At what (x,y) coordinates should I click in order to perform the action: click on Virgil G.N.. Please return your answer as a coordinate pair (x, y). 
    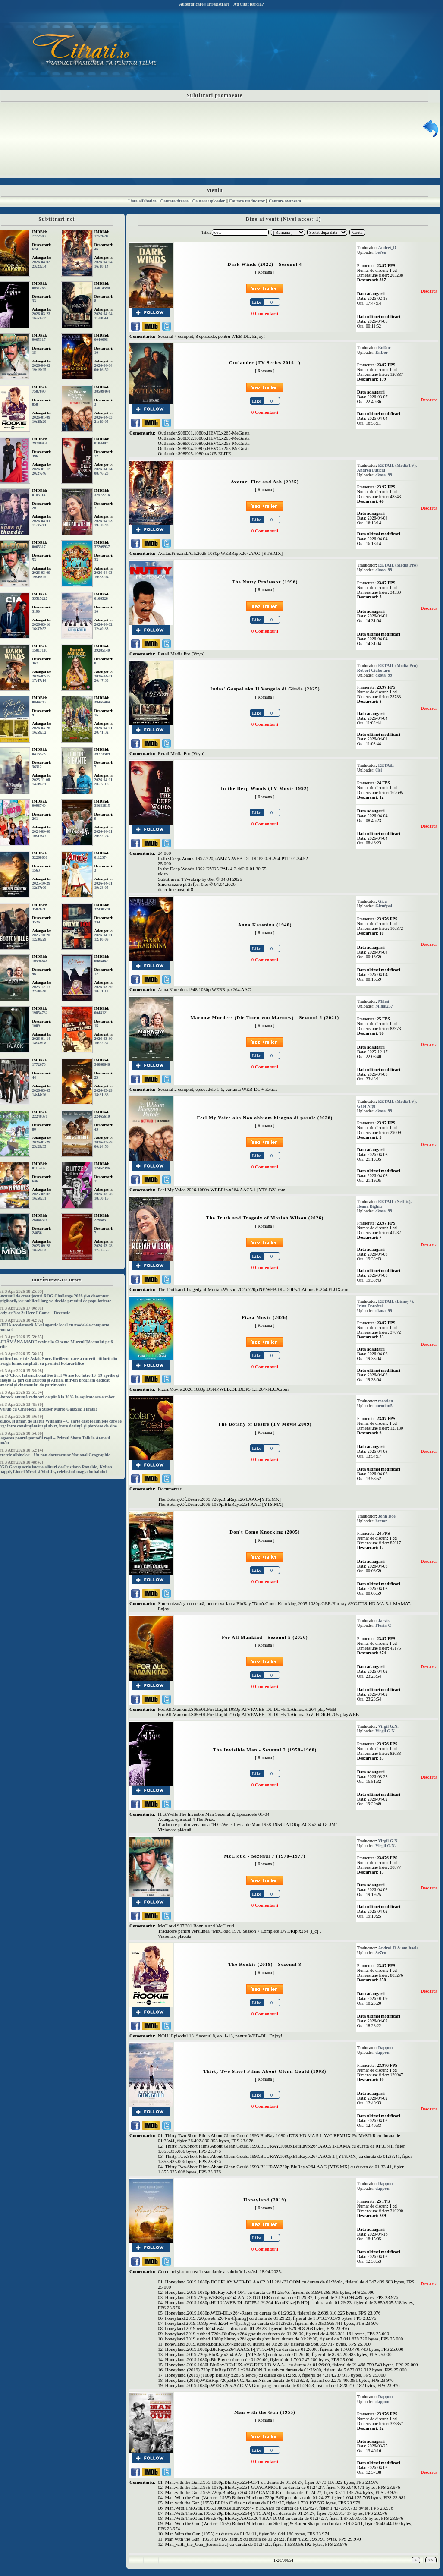
    Looking at the image, I should click on (388, 1726).